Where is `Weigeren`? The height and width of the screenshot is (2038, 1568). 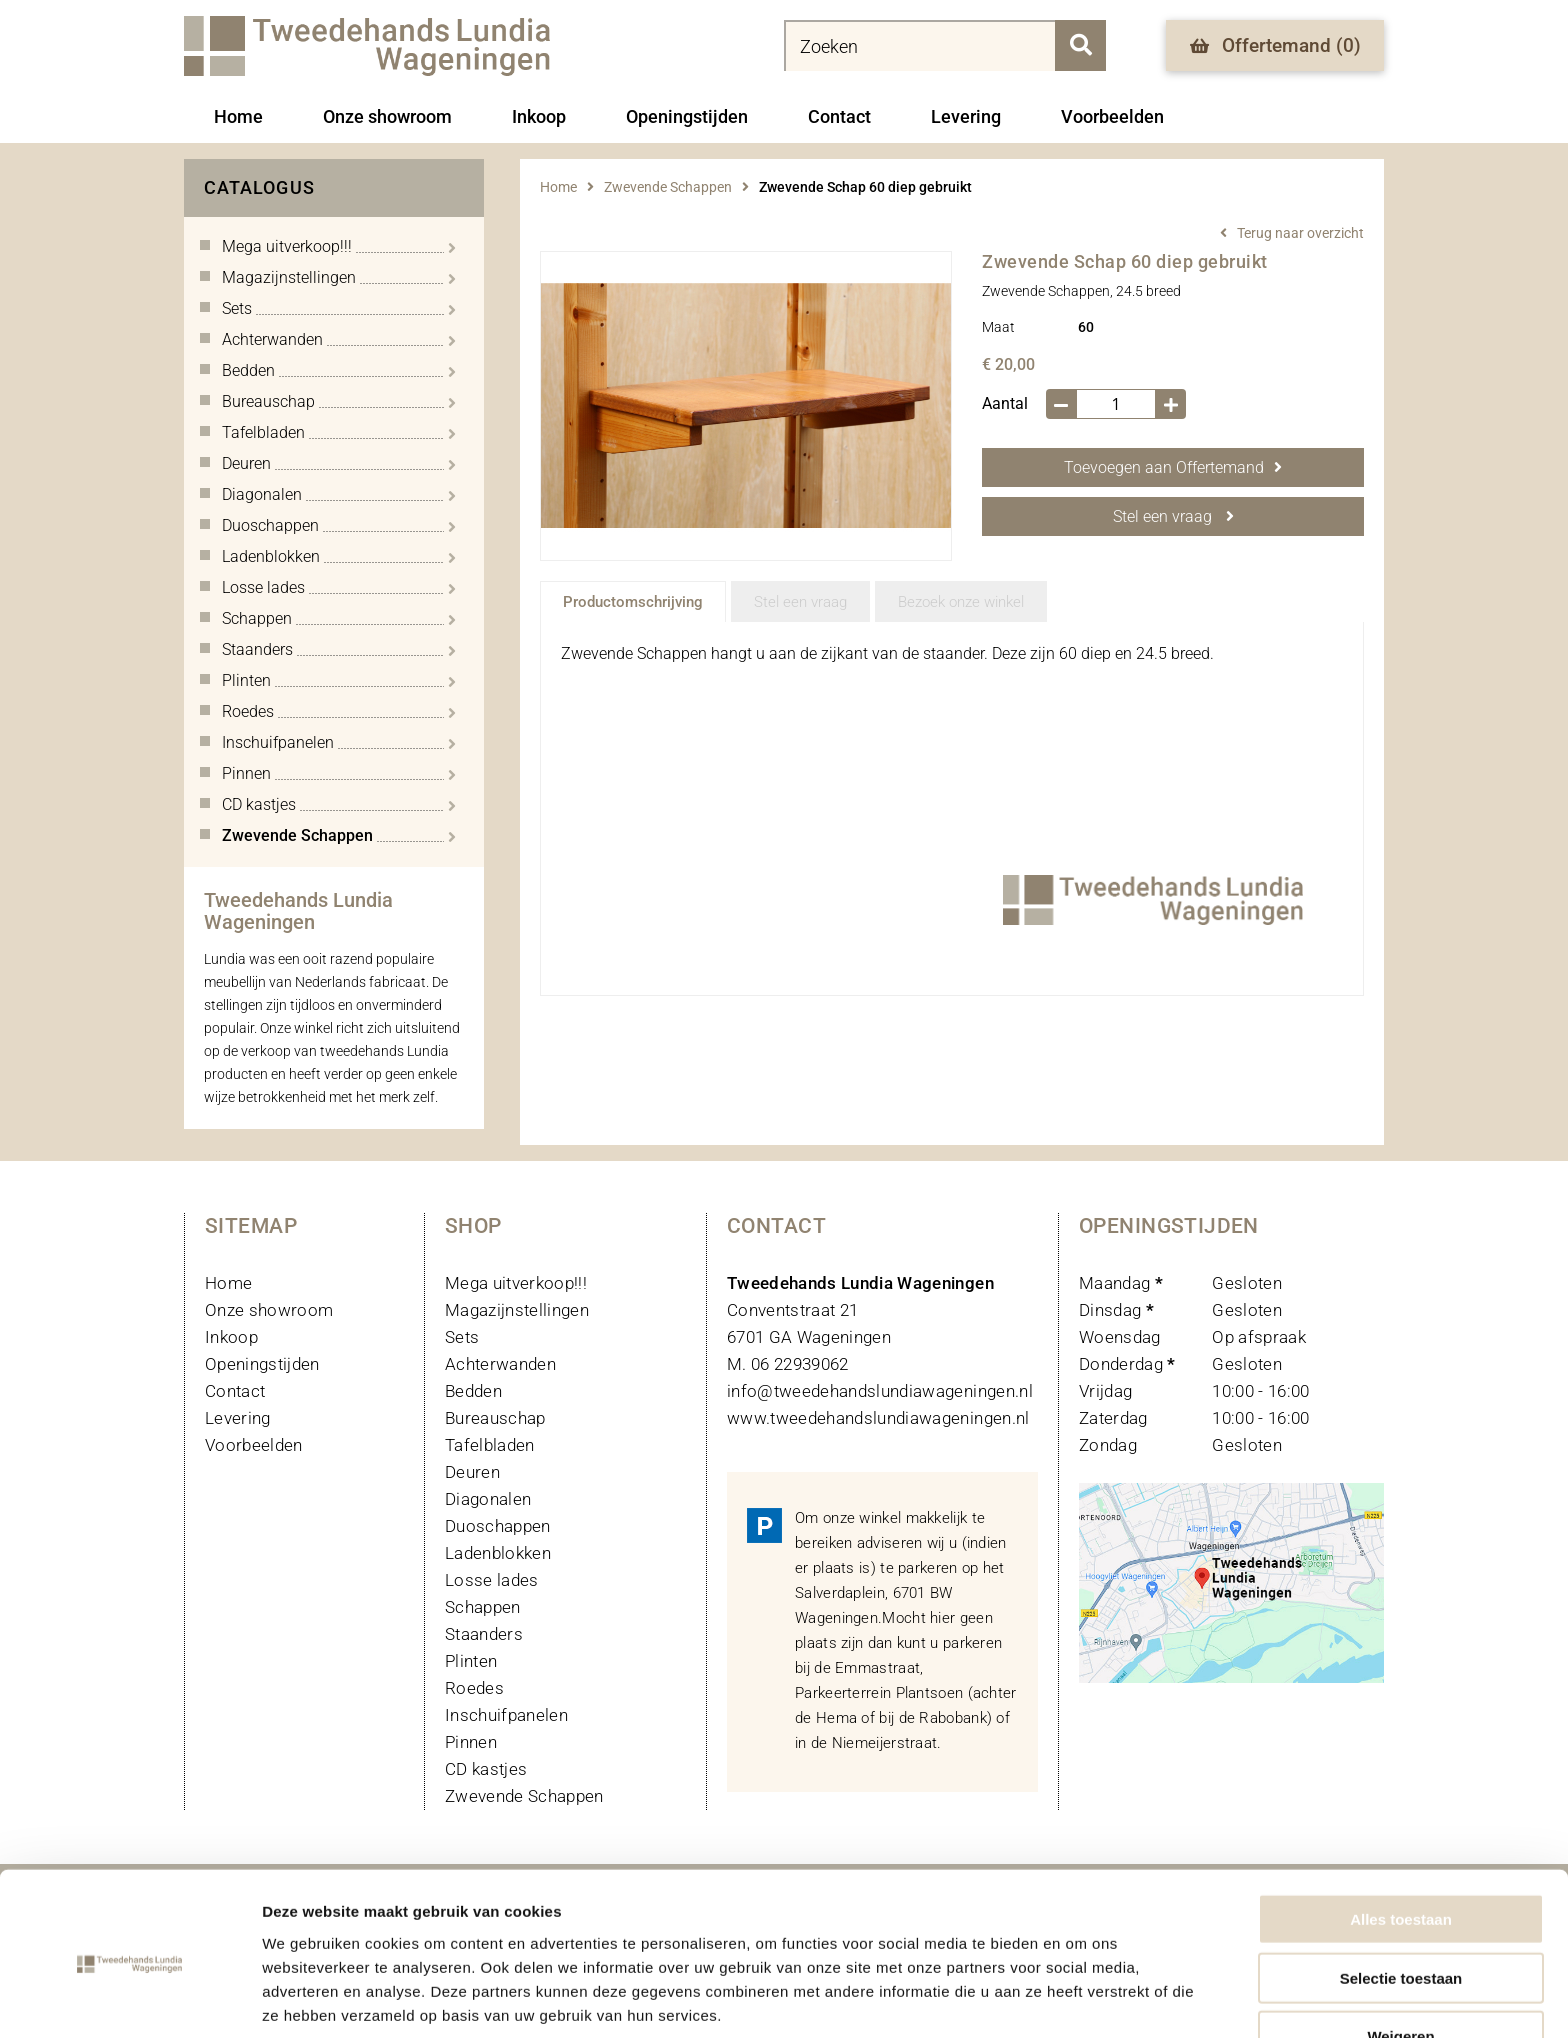
Weigeren is located at coordinates (1400, 1955).